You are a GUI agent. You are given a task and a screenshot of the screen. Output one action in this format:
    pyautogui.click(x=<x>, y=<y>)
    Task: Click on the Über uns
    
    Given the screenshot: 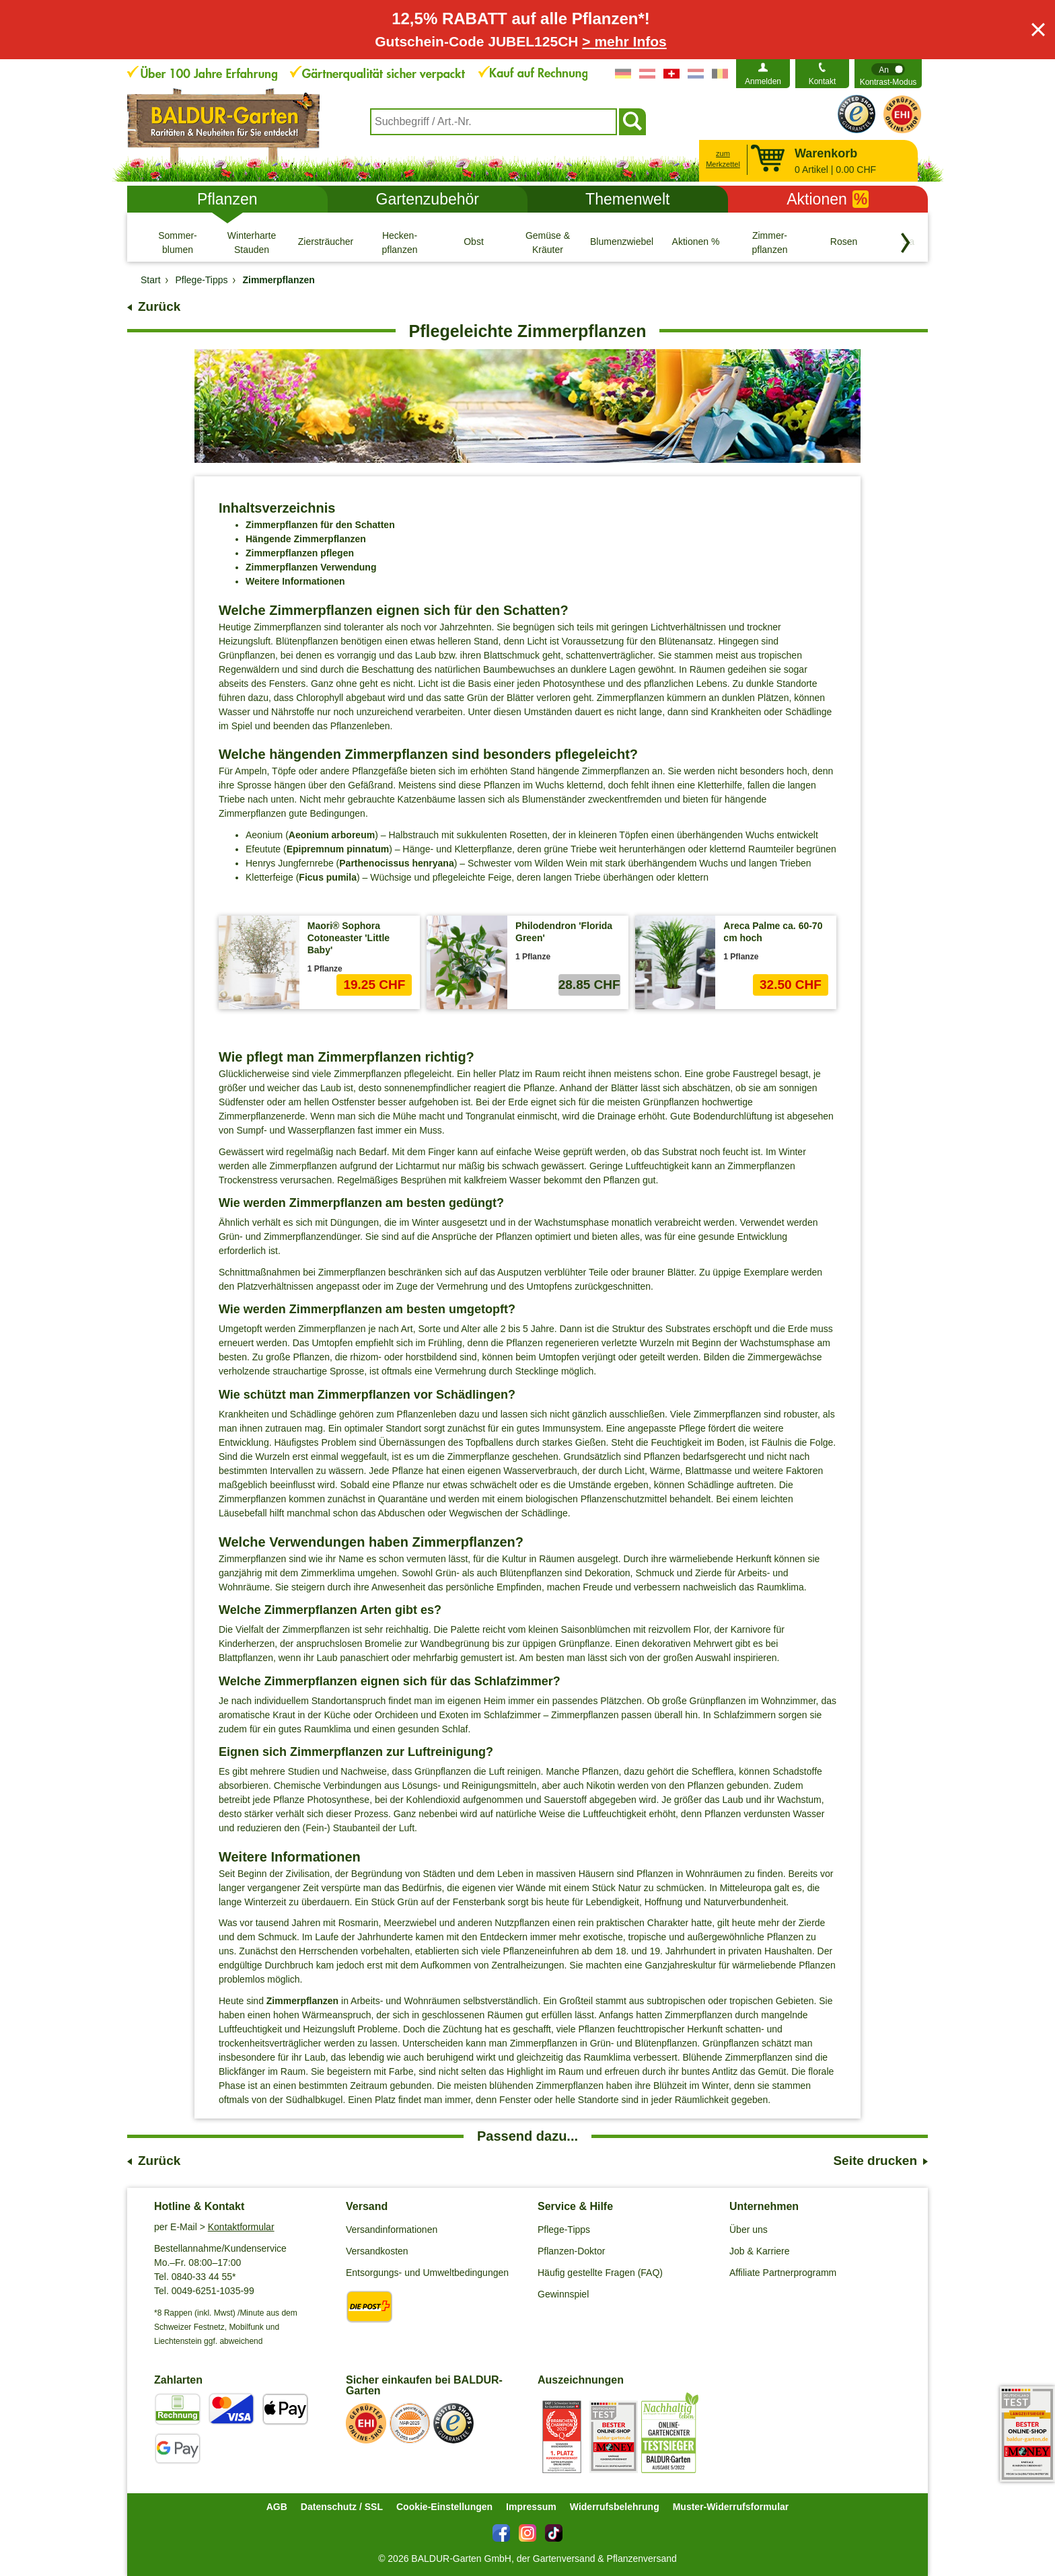 What is the action you would take?
    pyautogui.click(x=748, y=2229)
    